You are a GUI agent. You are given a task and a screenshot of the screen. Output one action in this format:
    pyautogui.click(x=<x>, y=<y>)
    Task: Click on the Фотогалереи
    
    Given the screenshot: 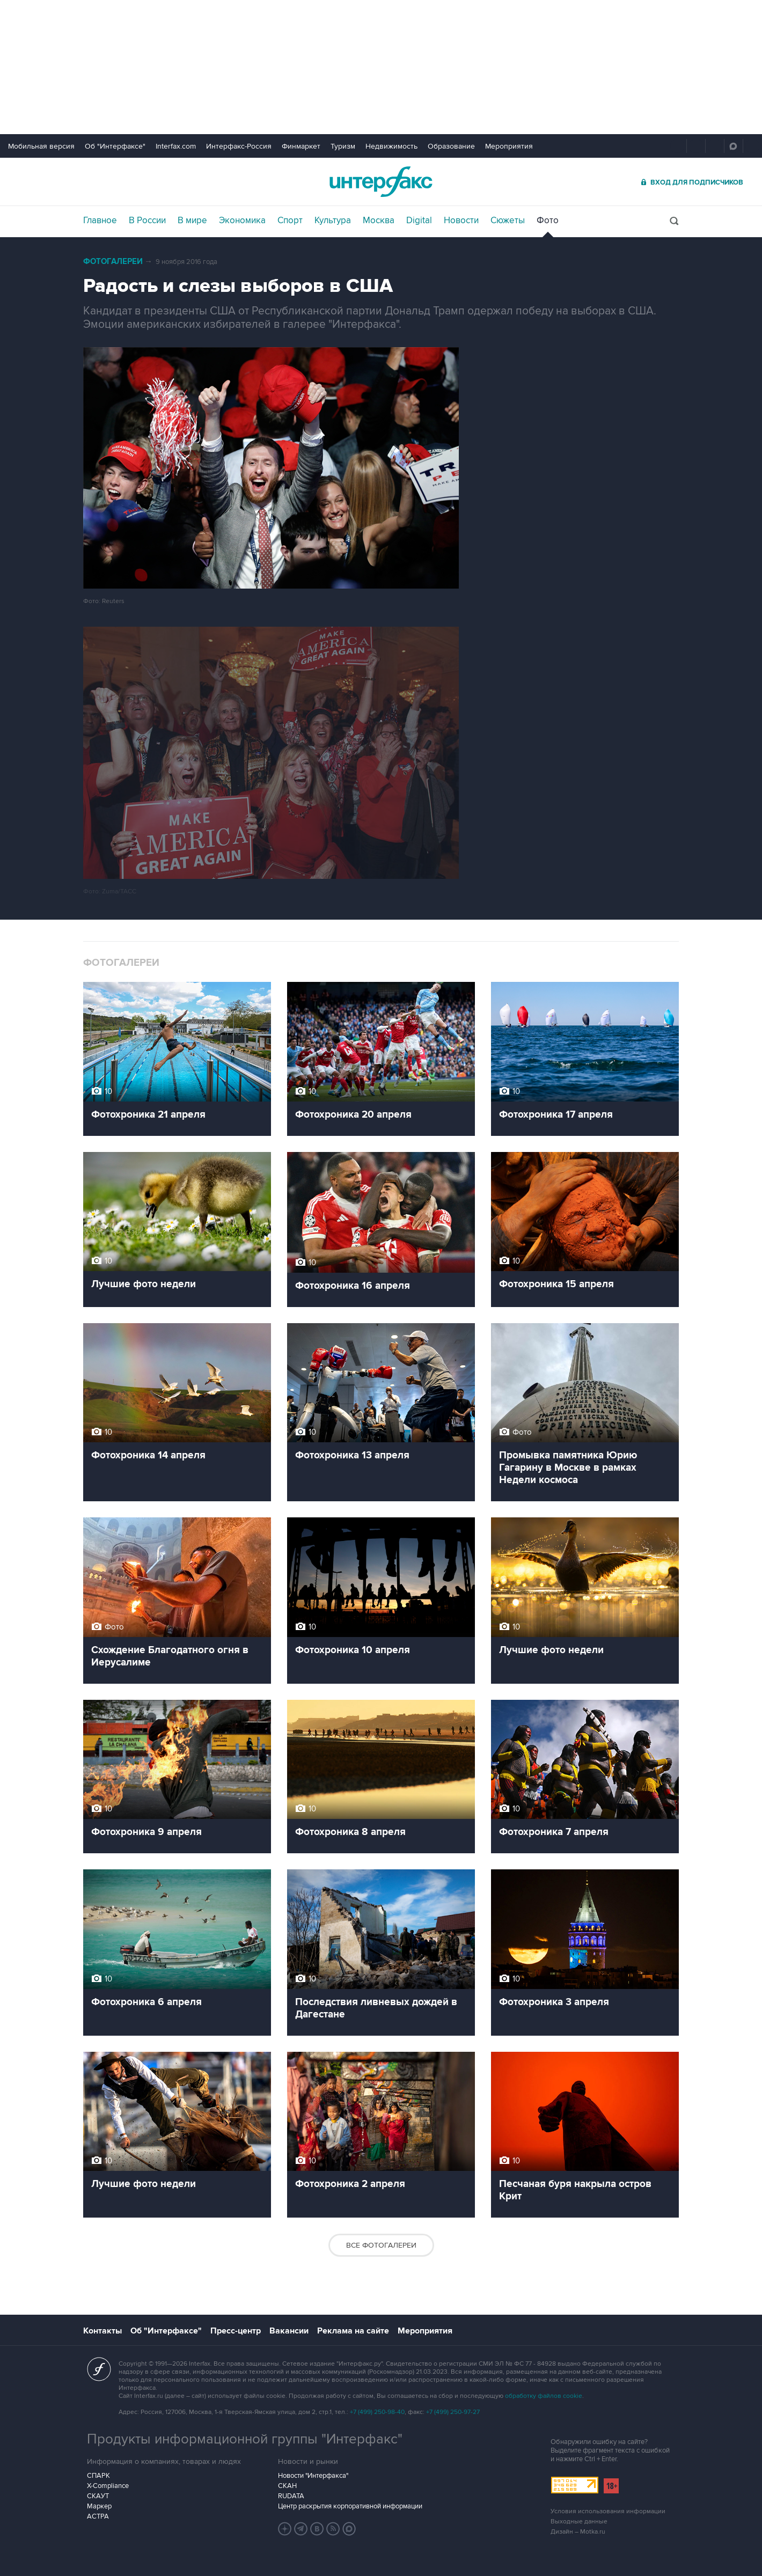 What is the action you would take?
    pyautogui.click(x=113, y=261)
    